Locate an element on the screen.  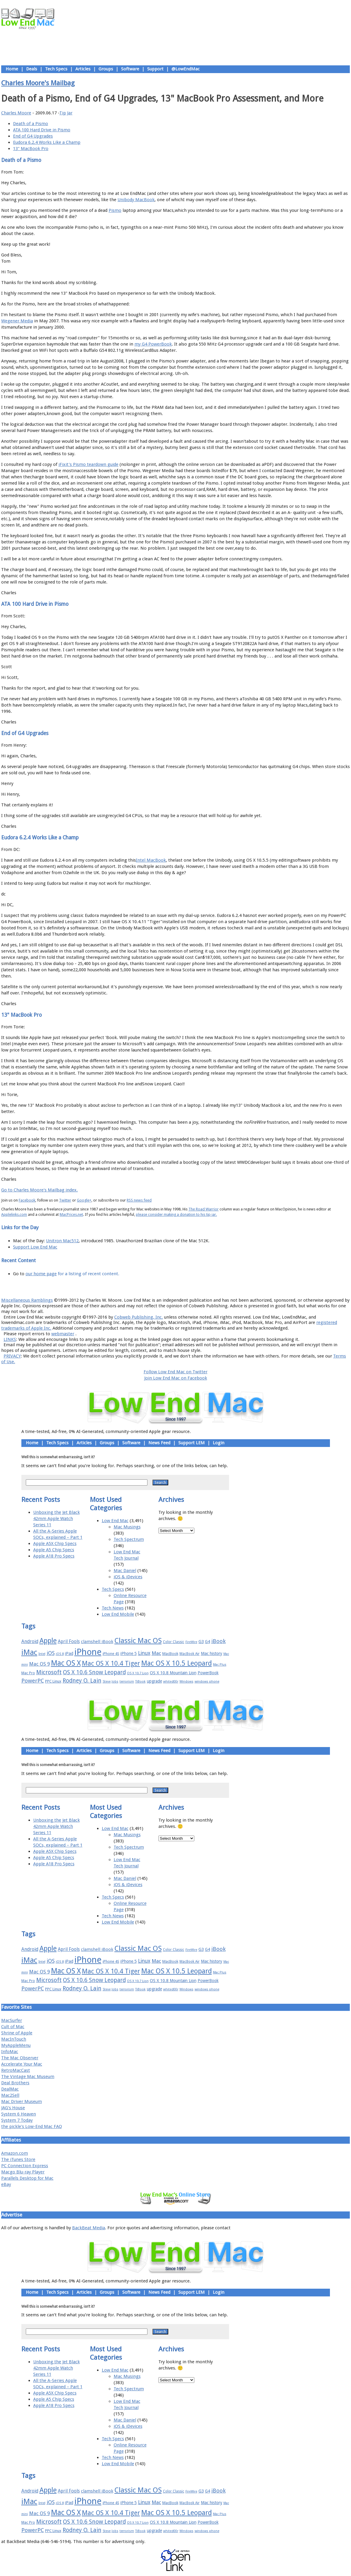
Google+ is located at coordinates (84, 1200).